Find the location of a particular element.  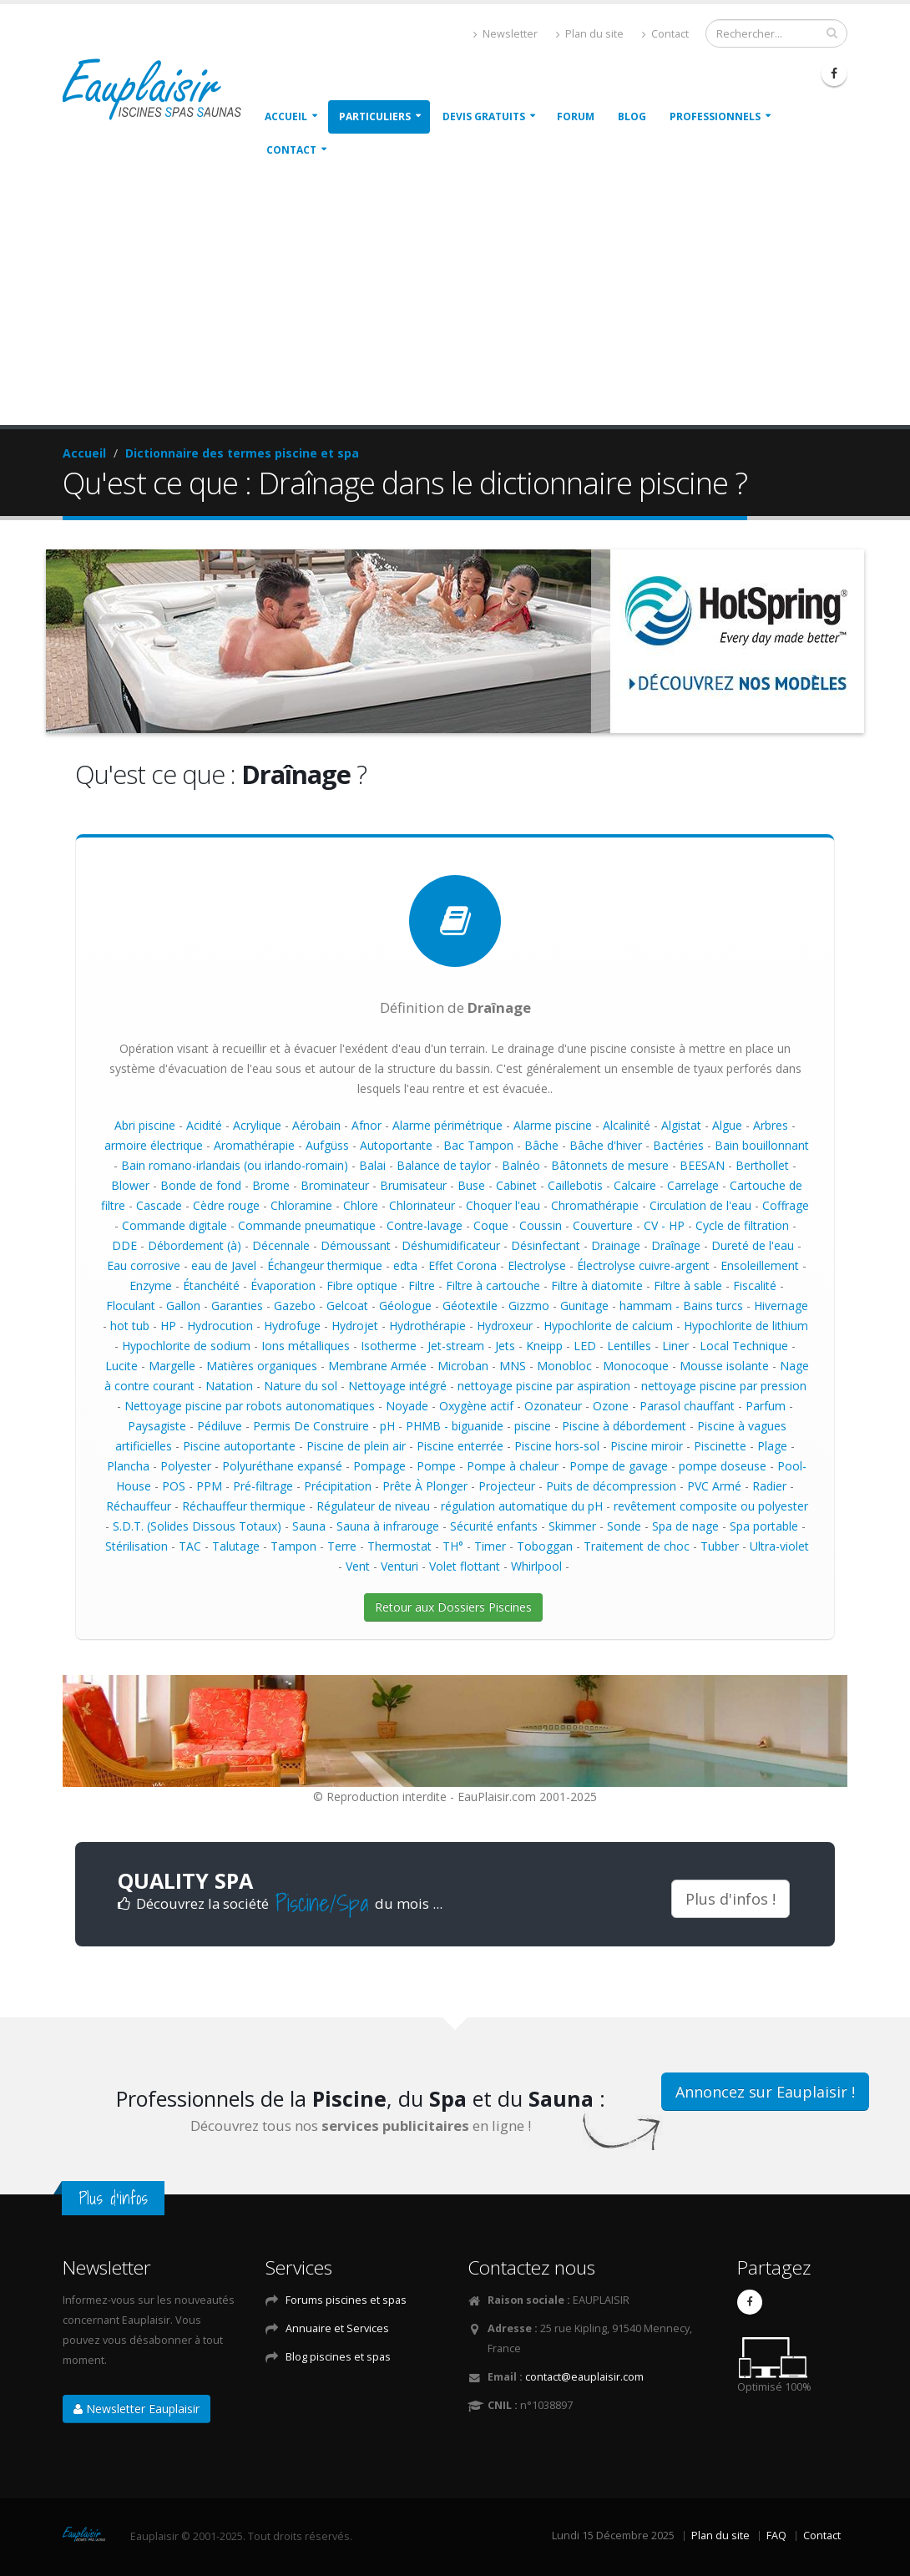

Balai is located at coordinates (372, 1165).